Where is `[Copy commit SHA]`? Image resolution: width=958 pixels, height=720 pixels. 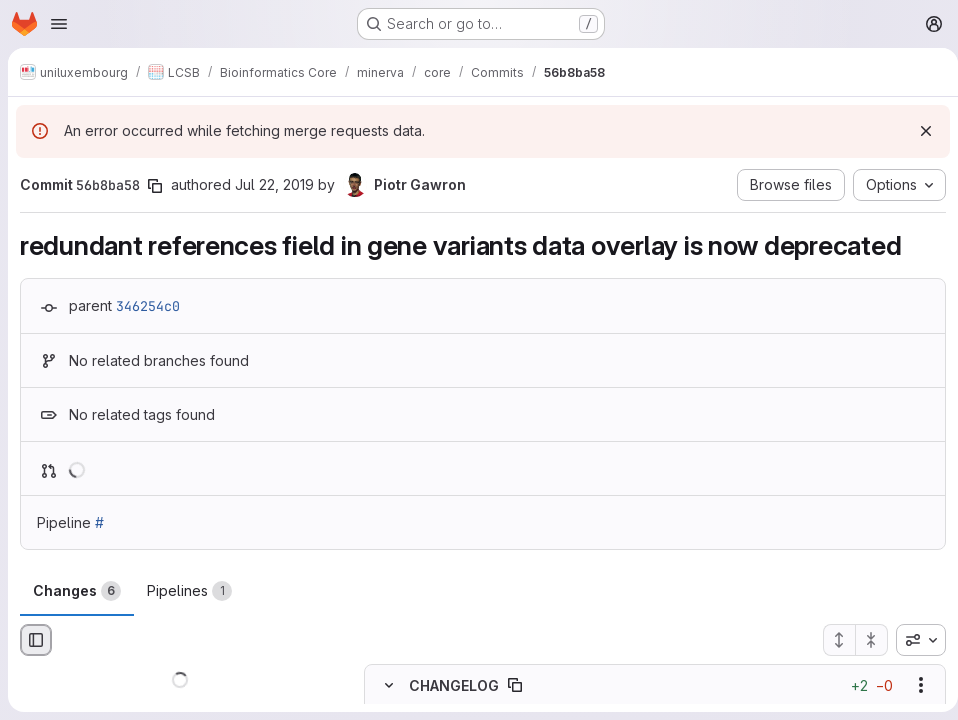 [Copy commit SHA] is located at coordinates (155, 186).